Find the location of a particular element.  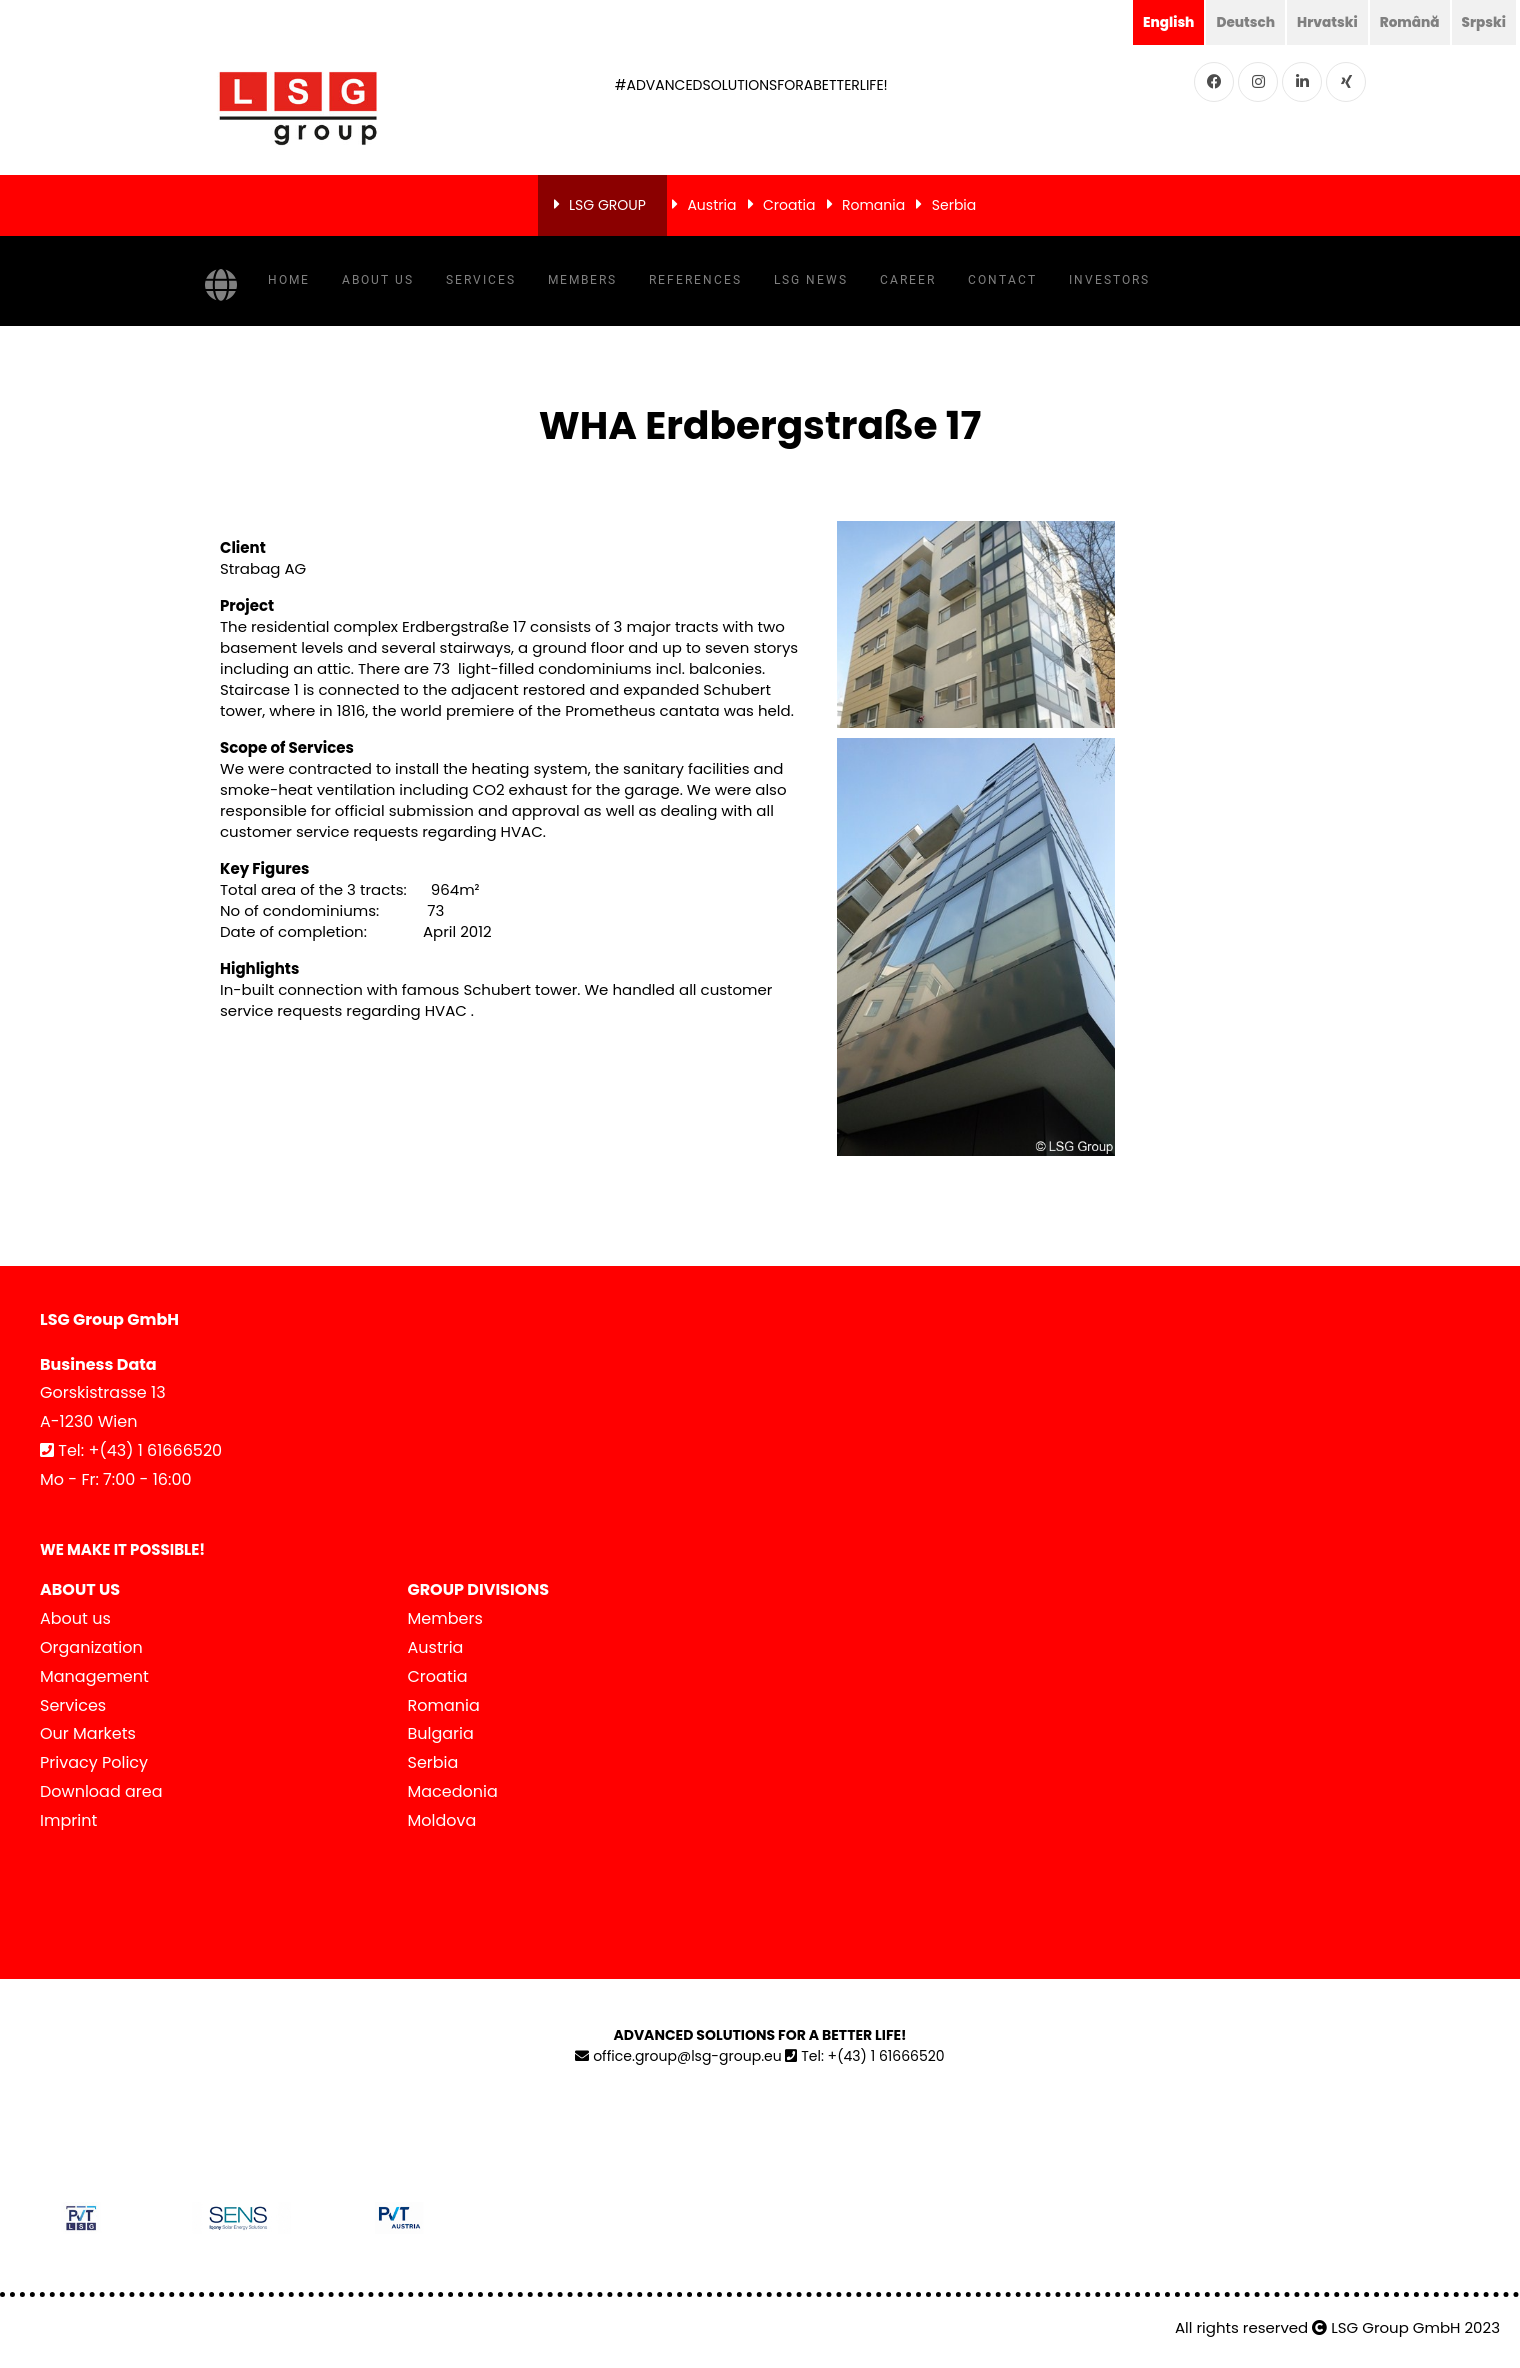

Members is located at coordinates (582, 280).